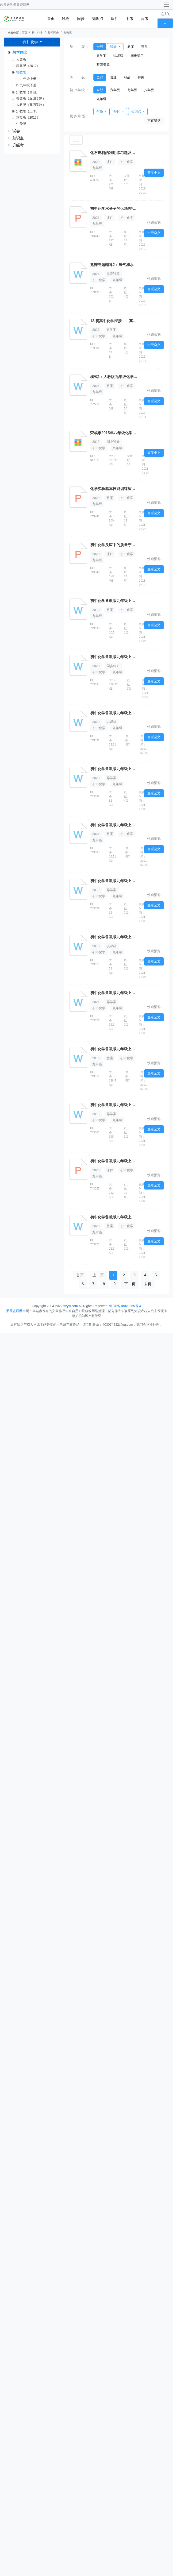  What do you see at coordinates (114, 19) in the screenshot?
I see `课件` at bounding box center [114, 19].